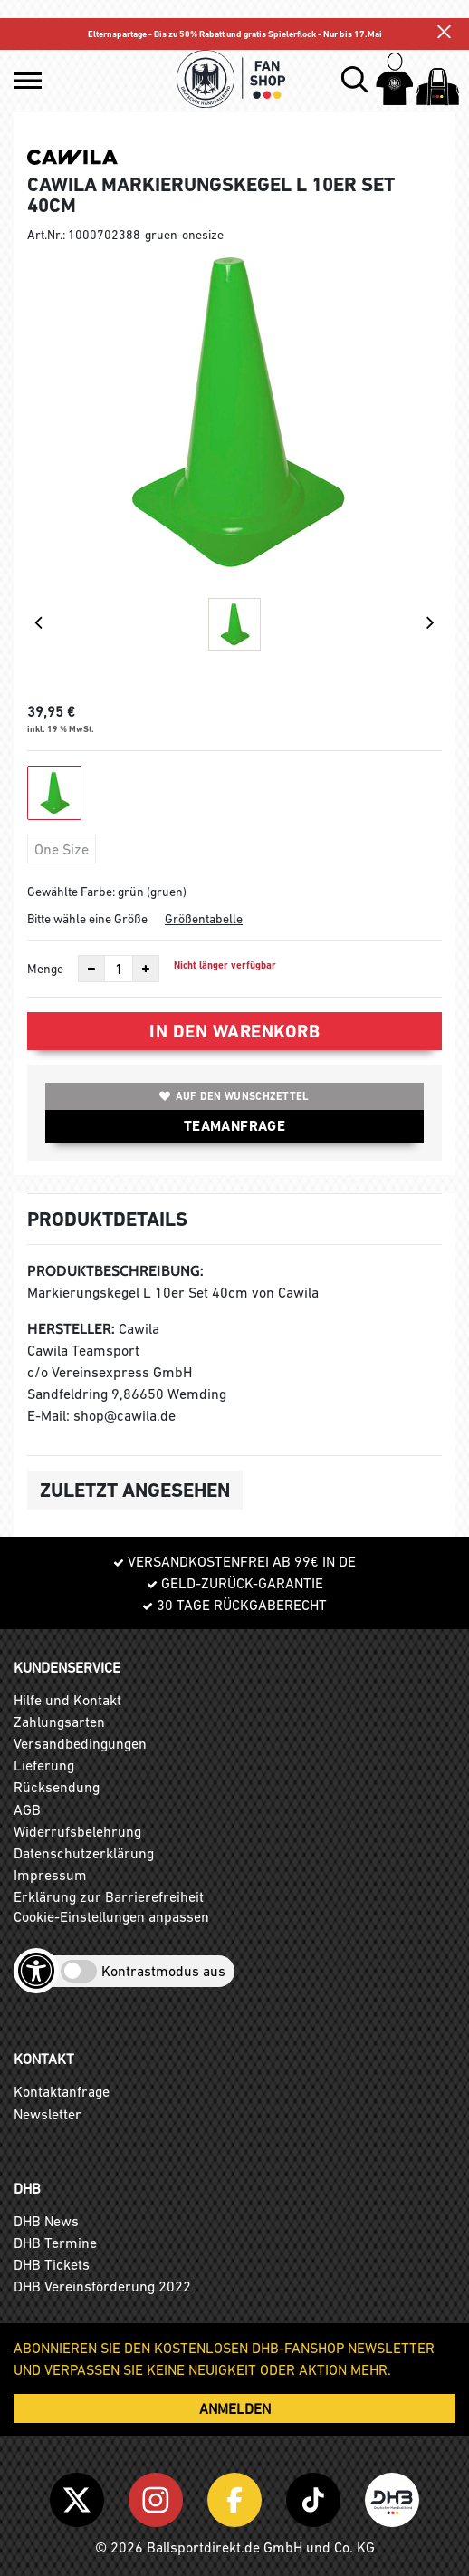  I want to click on Lieferung, so click(44, 1765).